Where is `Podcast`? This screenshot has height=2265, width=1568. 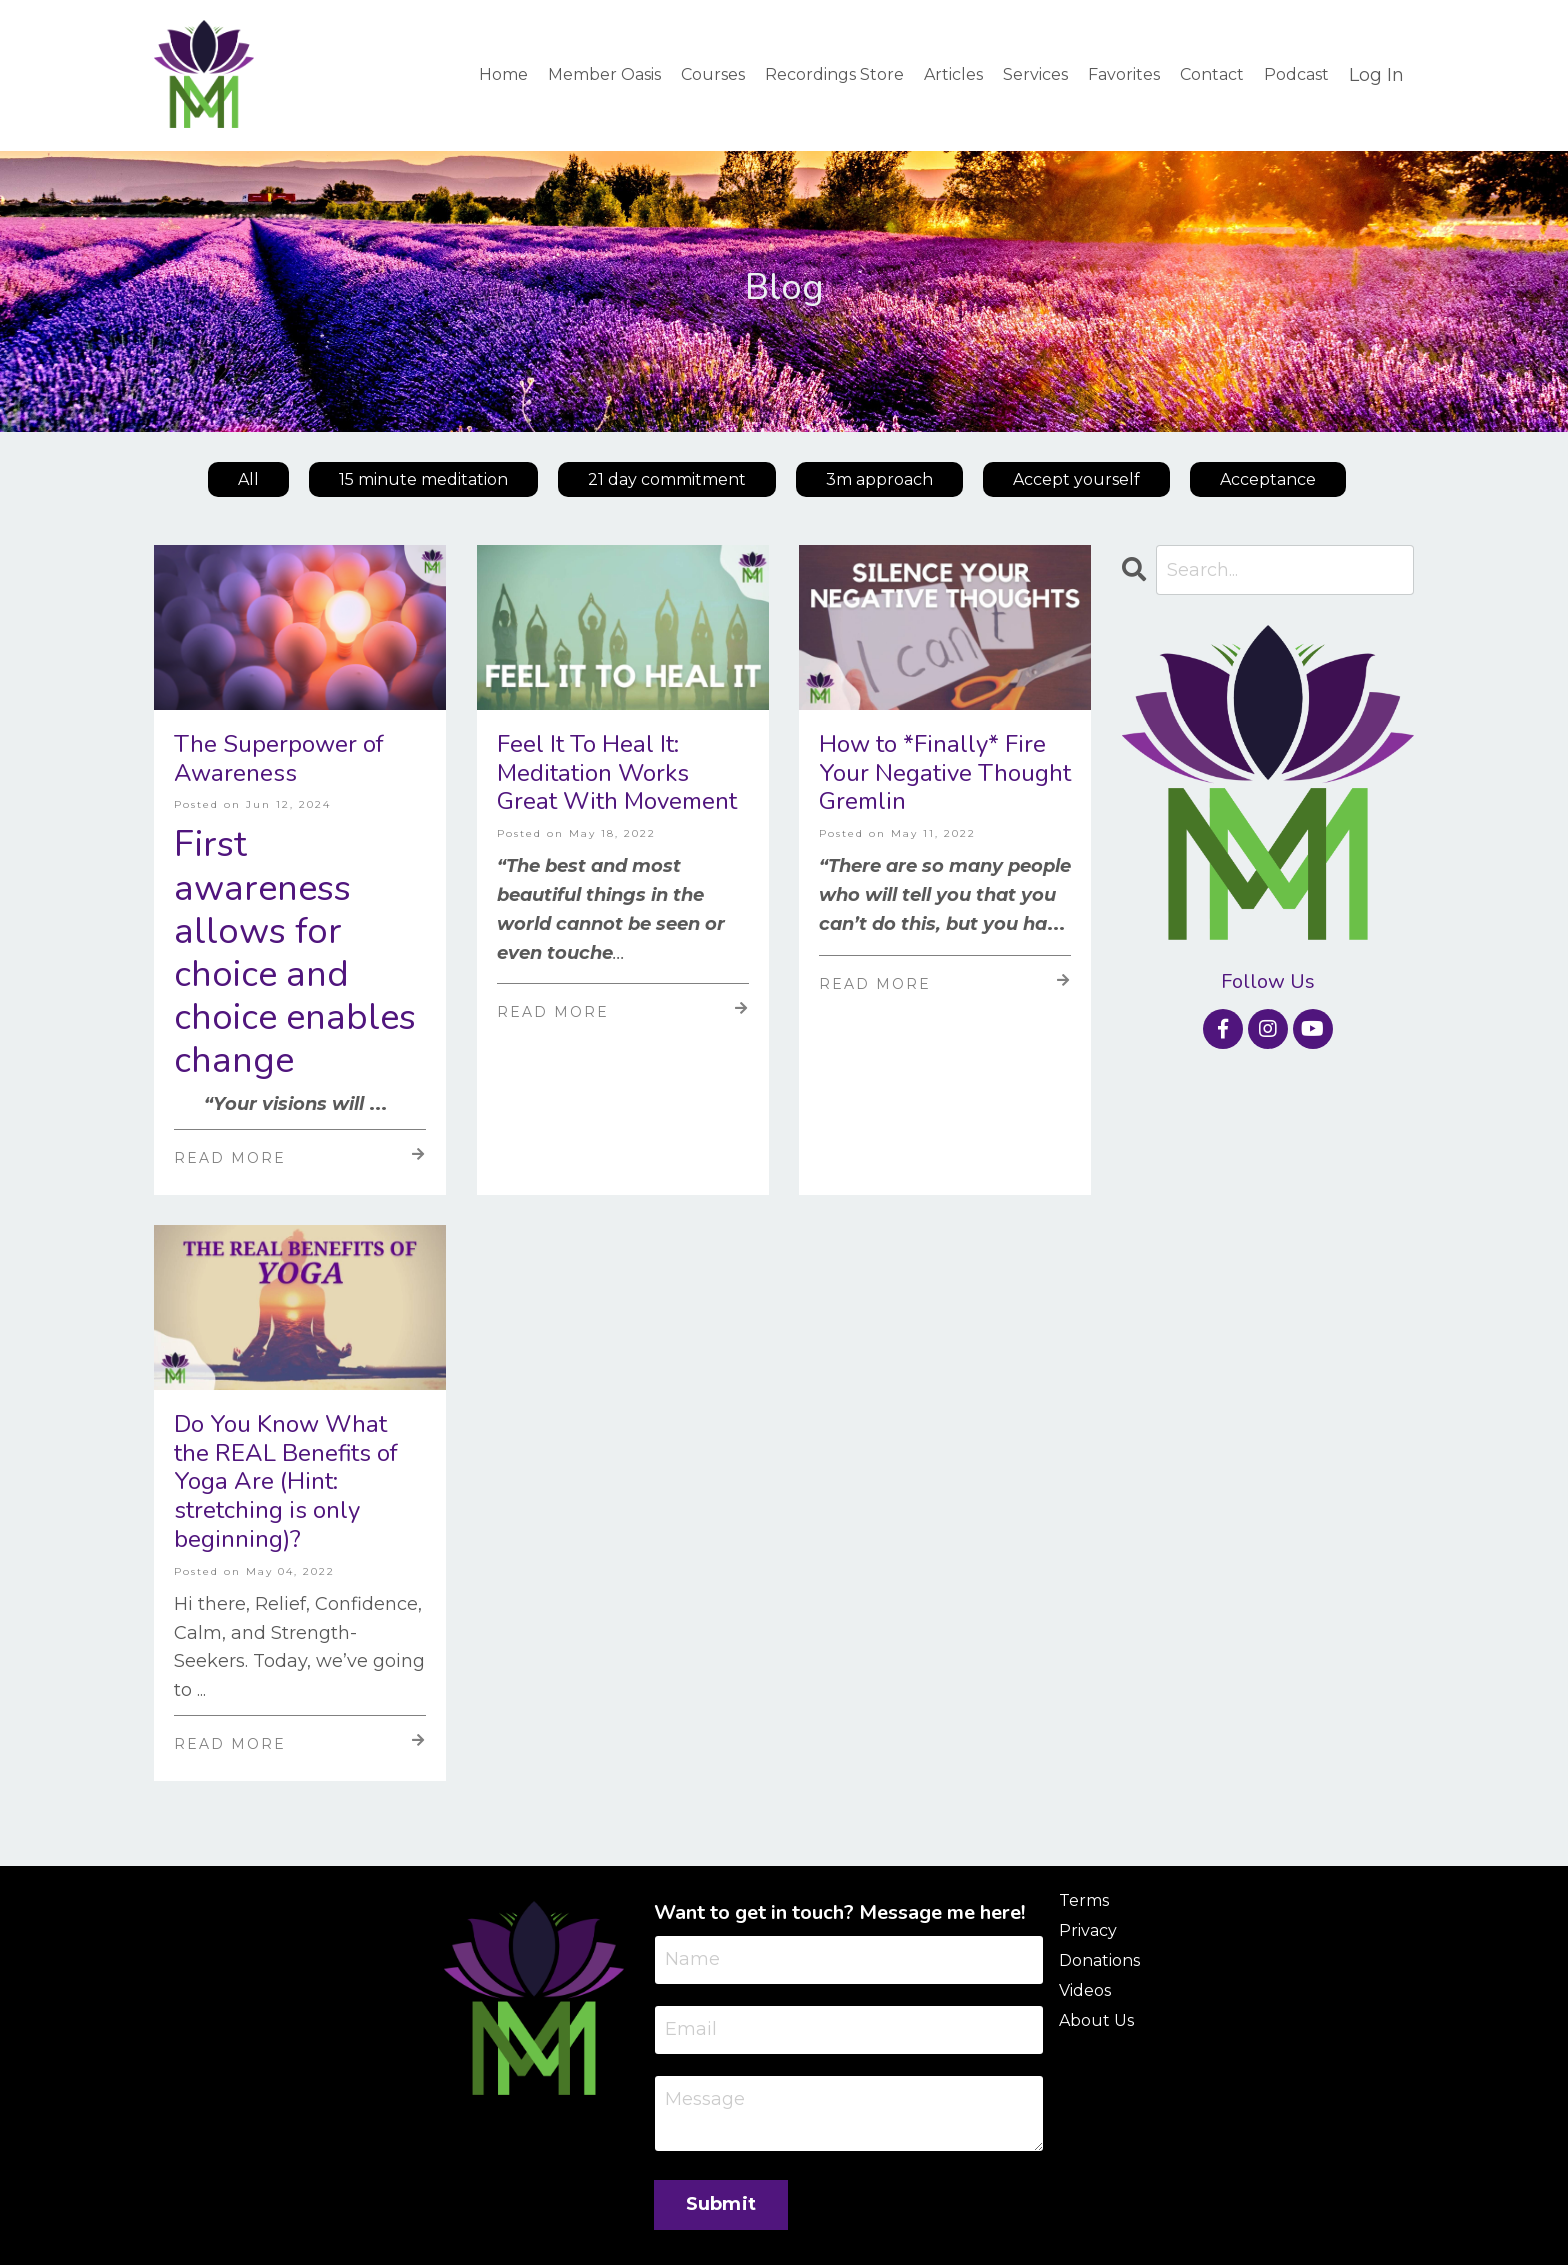
Podcast is located at coordinates (1296, 74).